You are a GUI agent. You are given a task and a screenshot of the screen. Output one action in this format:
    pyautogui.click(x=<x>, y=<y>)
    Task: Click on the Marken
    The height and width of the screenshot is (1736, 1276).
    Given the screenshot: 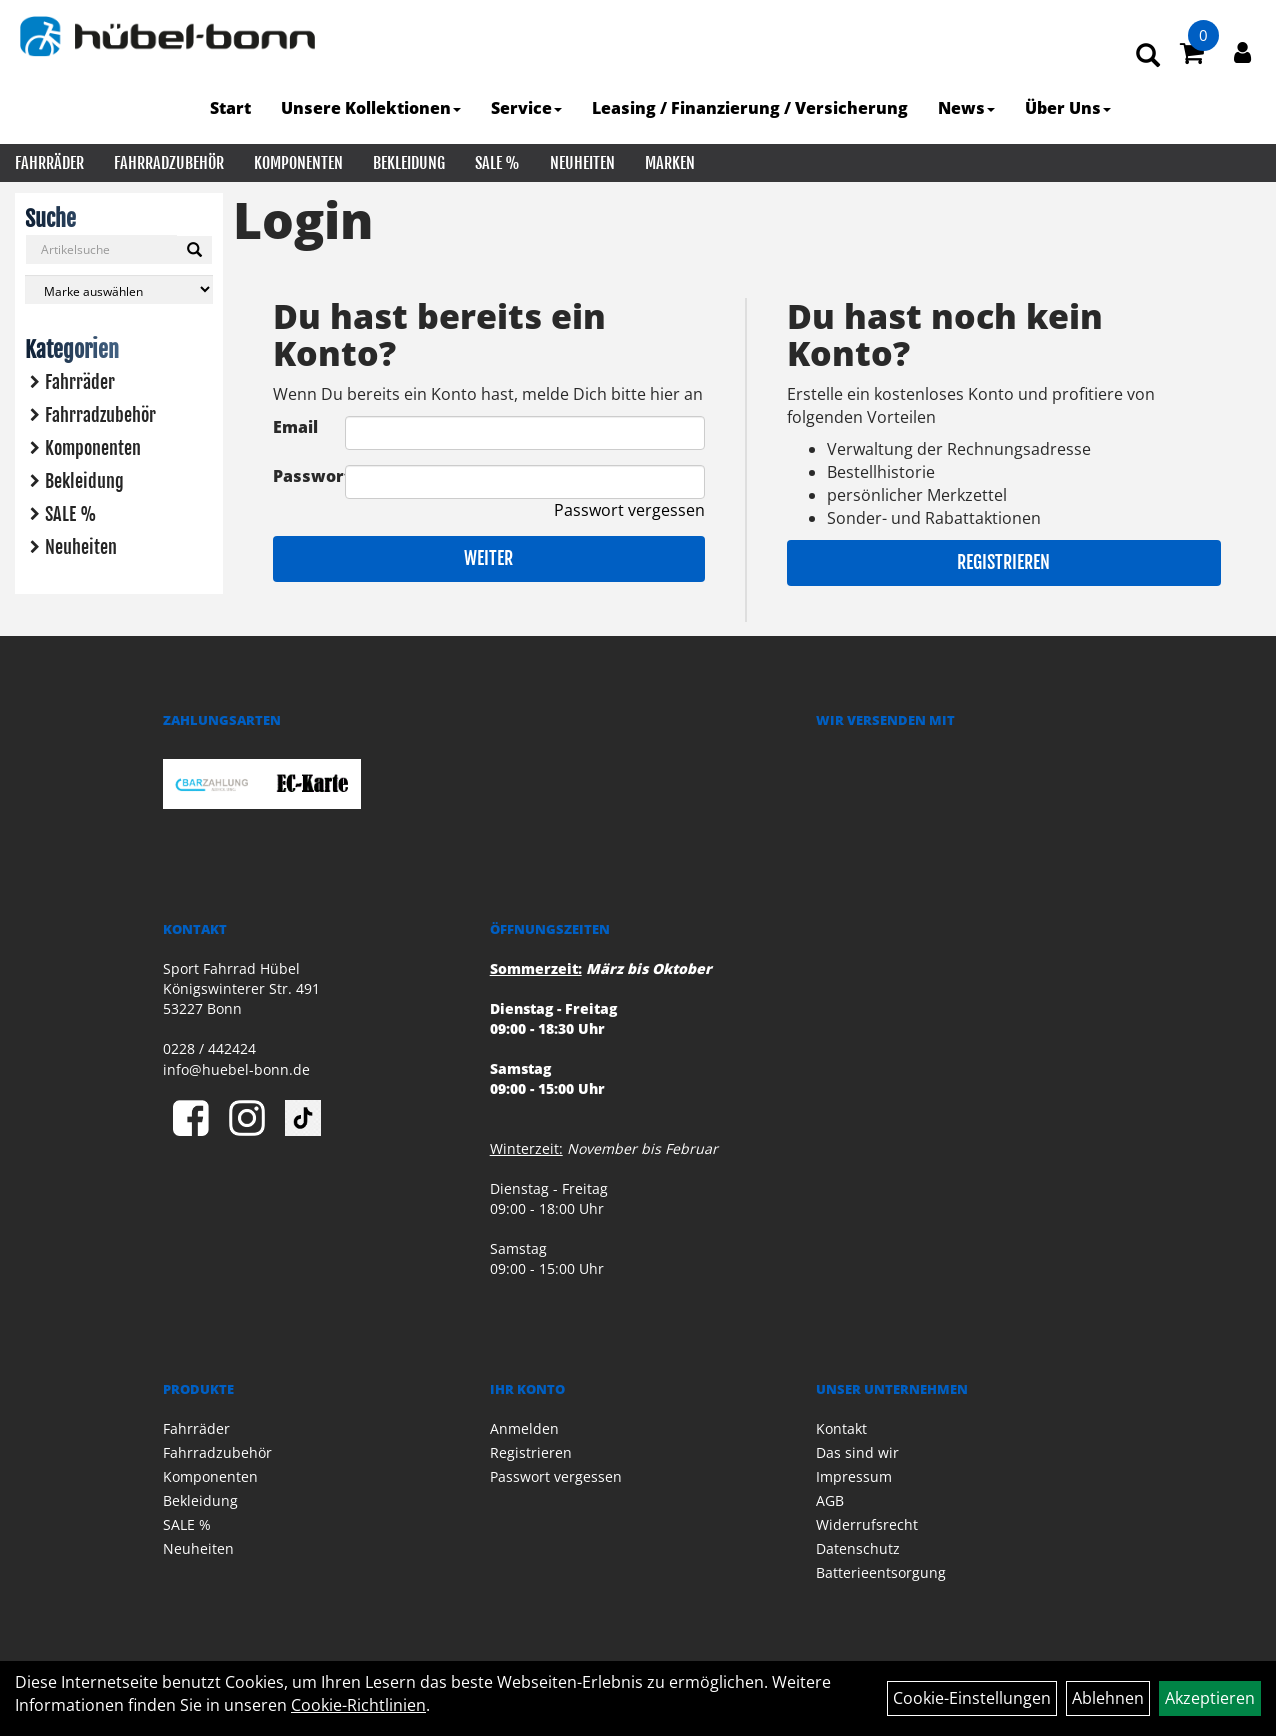 What is the action you would take?
    pyautogui.click(x=670, y=163)
    